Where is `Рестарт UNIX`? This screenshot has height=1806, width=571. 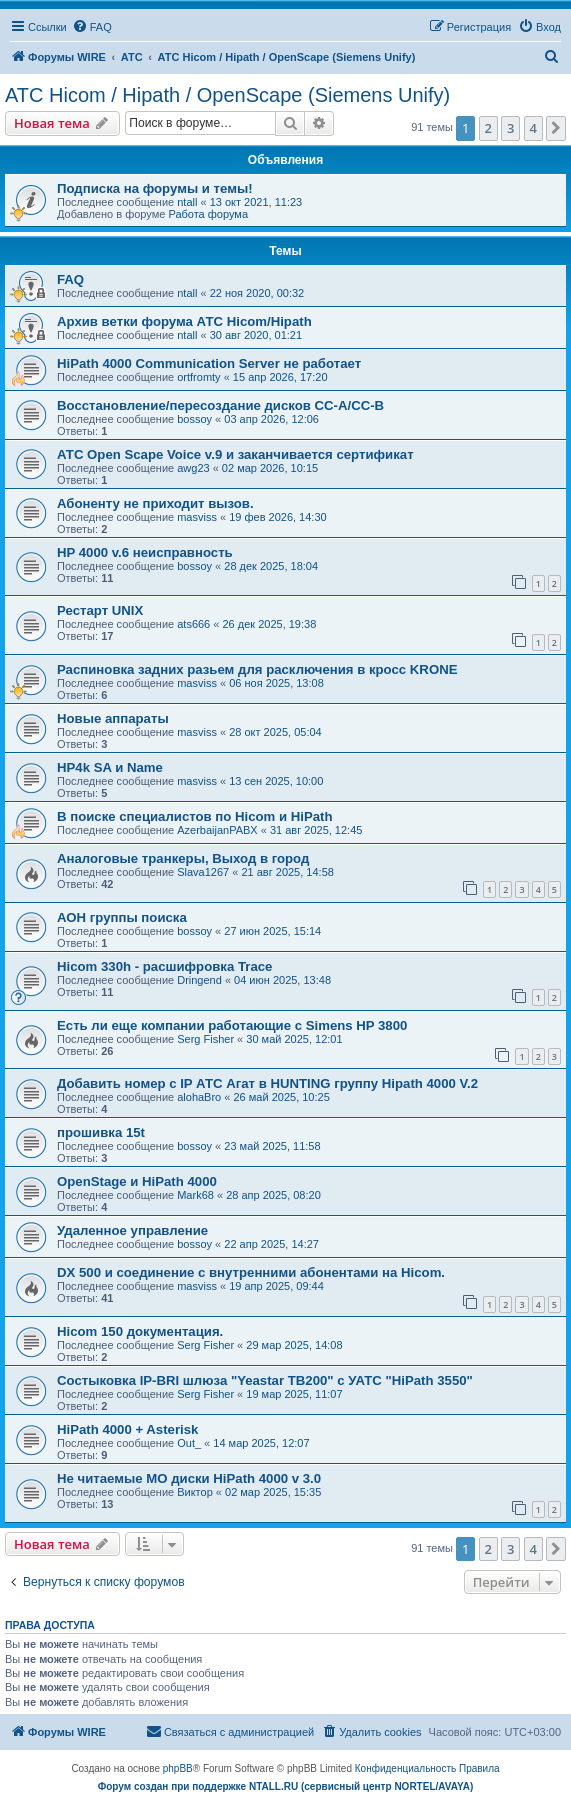 Рестарт UNIX is located at coordinates (100, 610).